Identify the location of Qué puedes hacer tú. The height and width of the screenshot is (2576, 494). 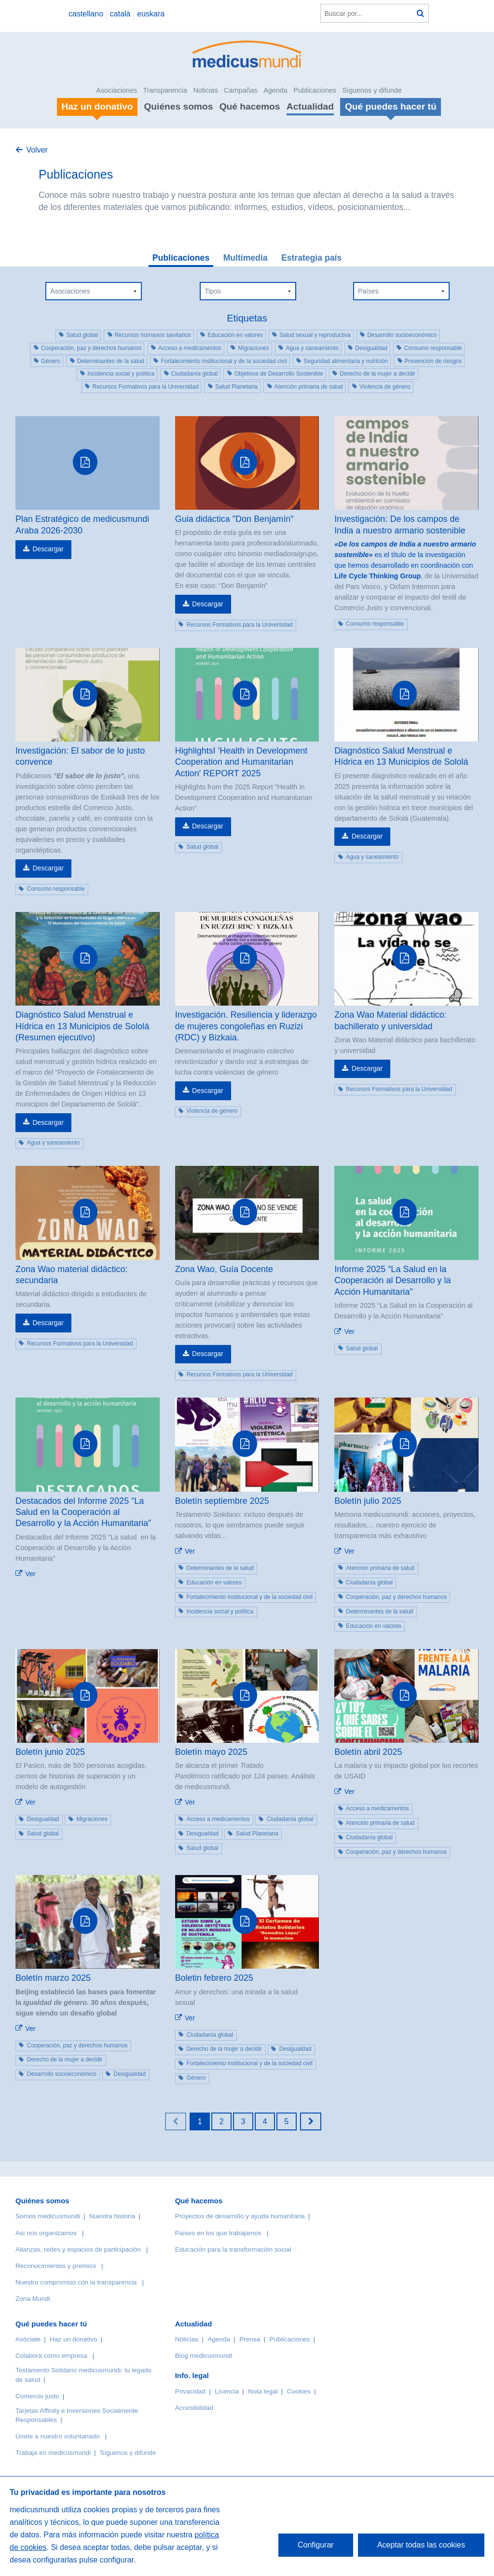
(51, 2324).